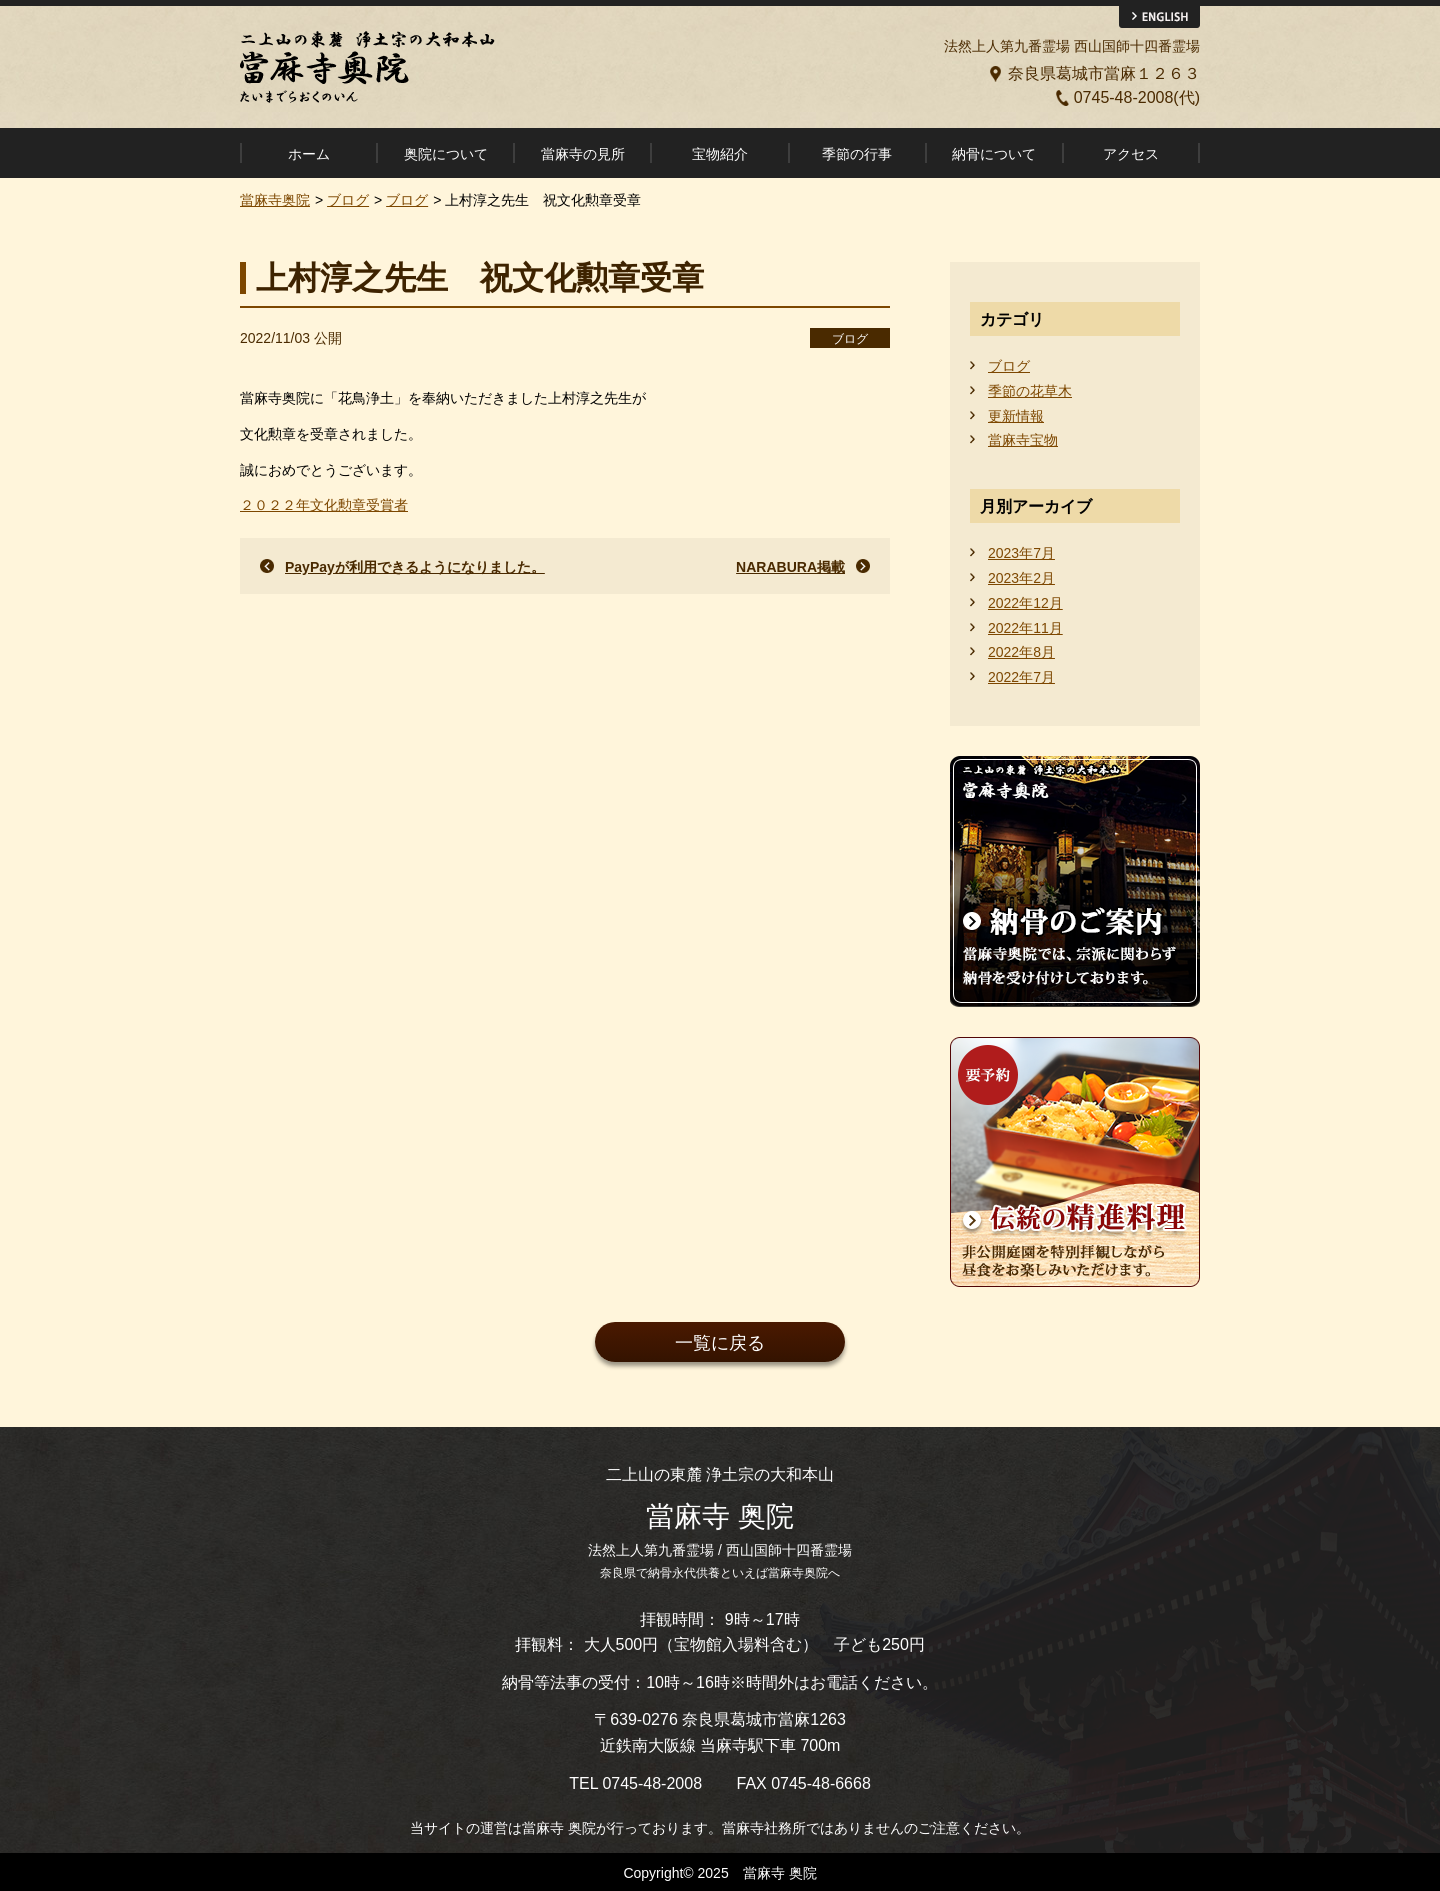  I want to click on NARABURA掲載, so click(790, 566).